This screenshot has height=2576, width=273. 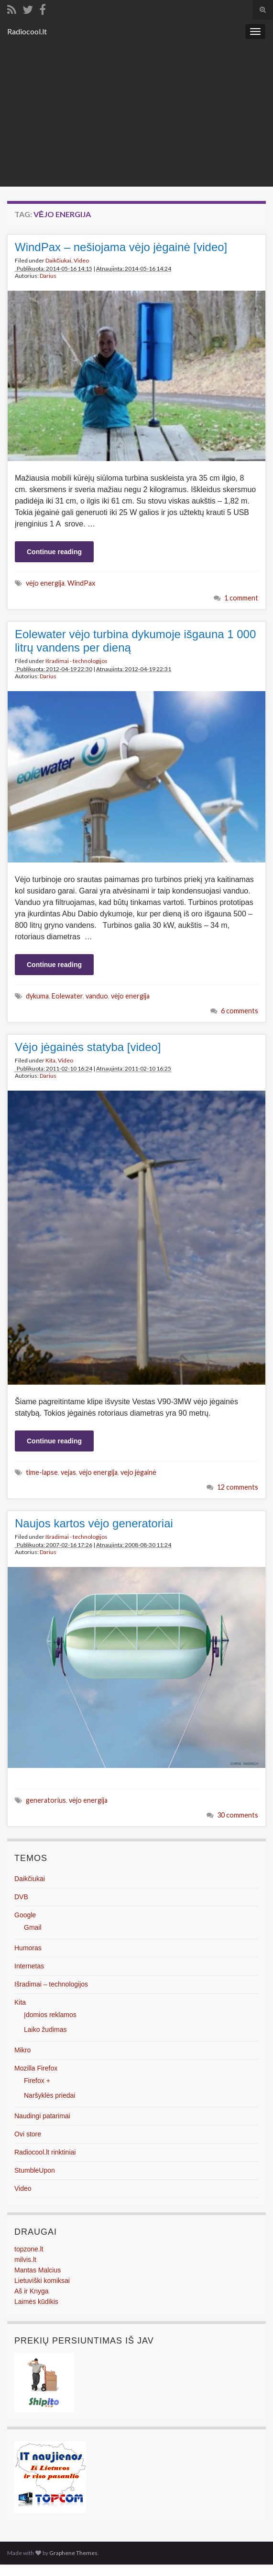 What do you see at coordinates (34, 2170) in the screenshot?
I see `StumbleUpon` at bounding box center [34, 2170].